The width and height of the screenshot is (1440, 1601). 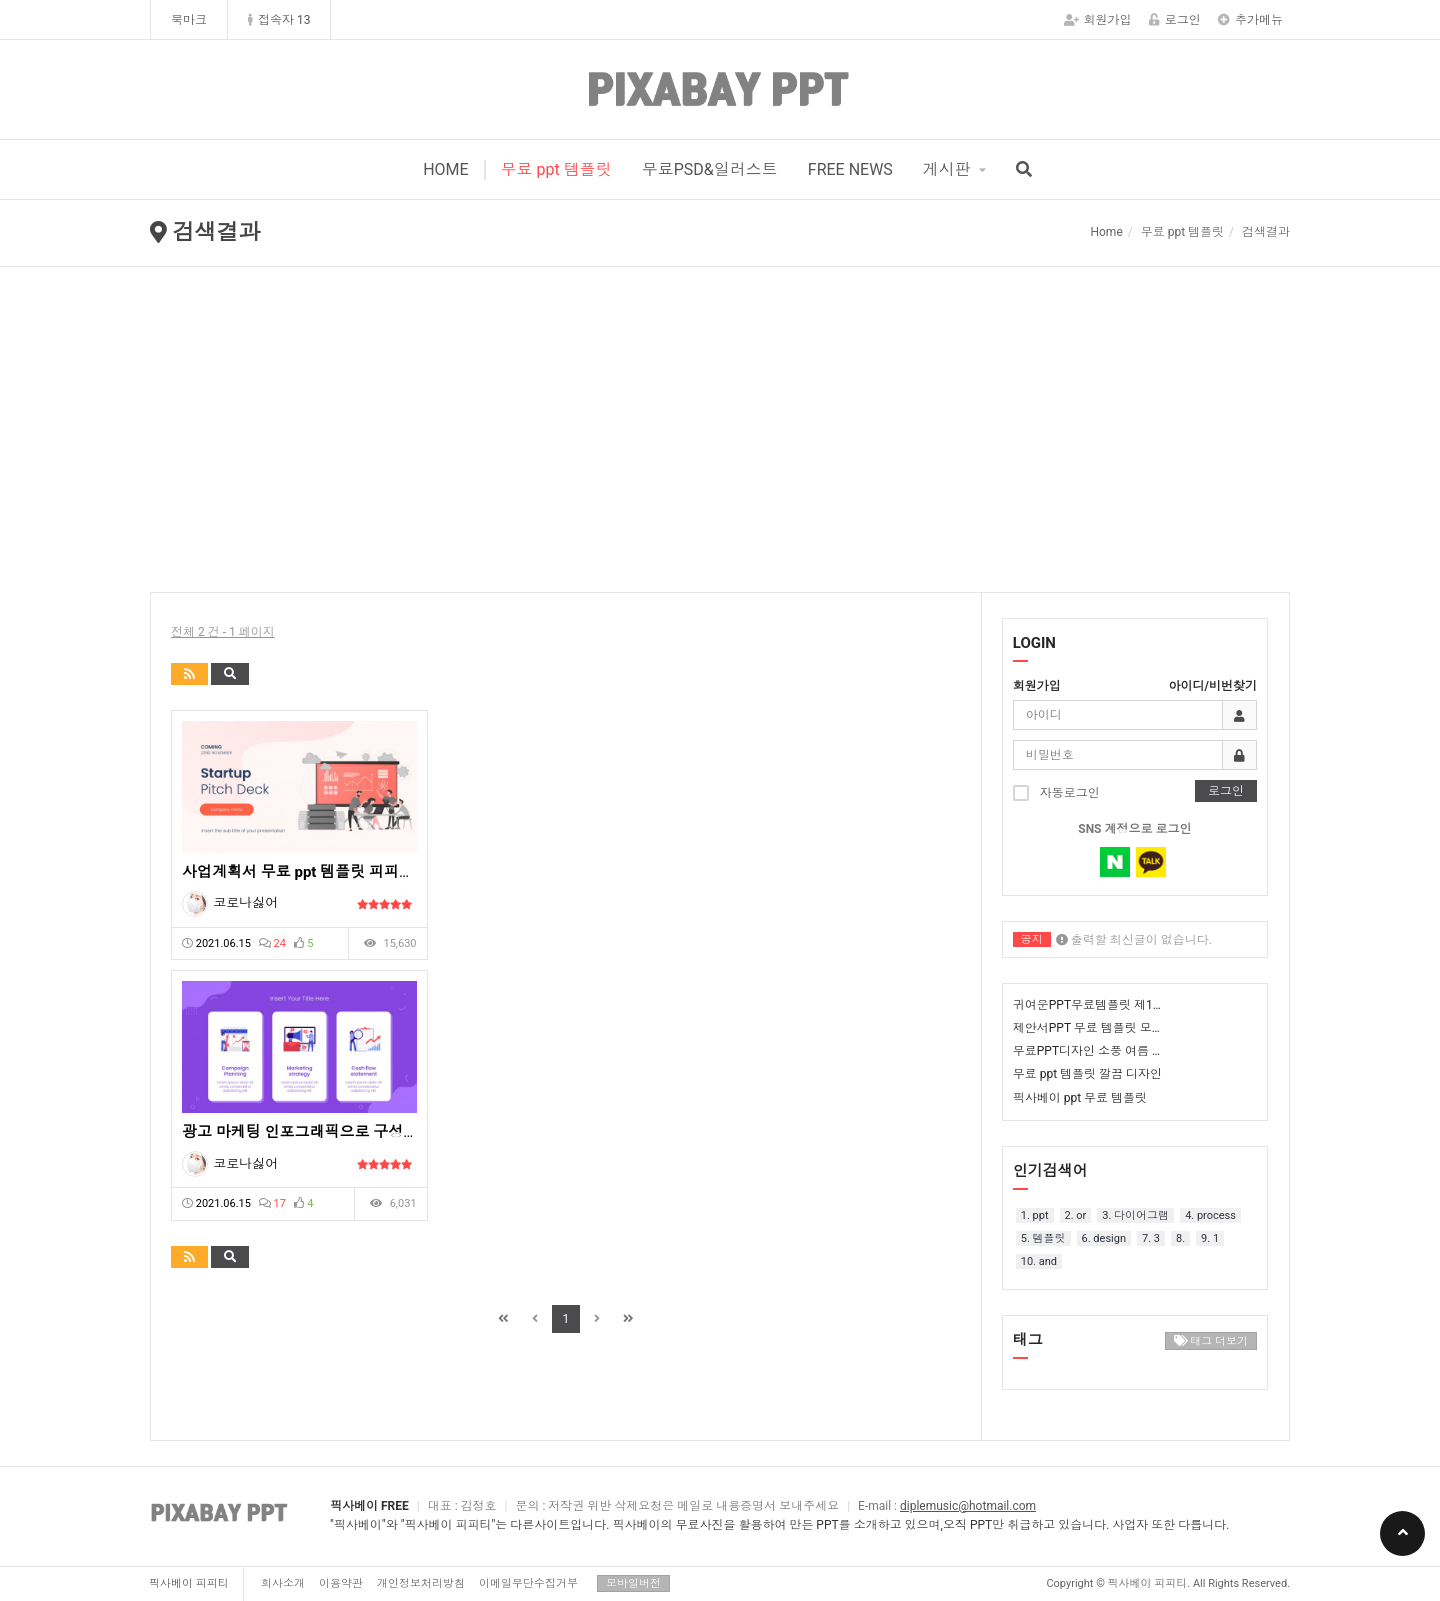 I want to click on 게시판, so click(x=947, y=169).